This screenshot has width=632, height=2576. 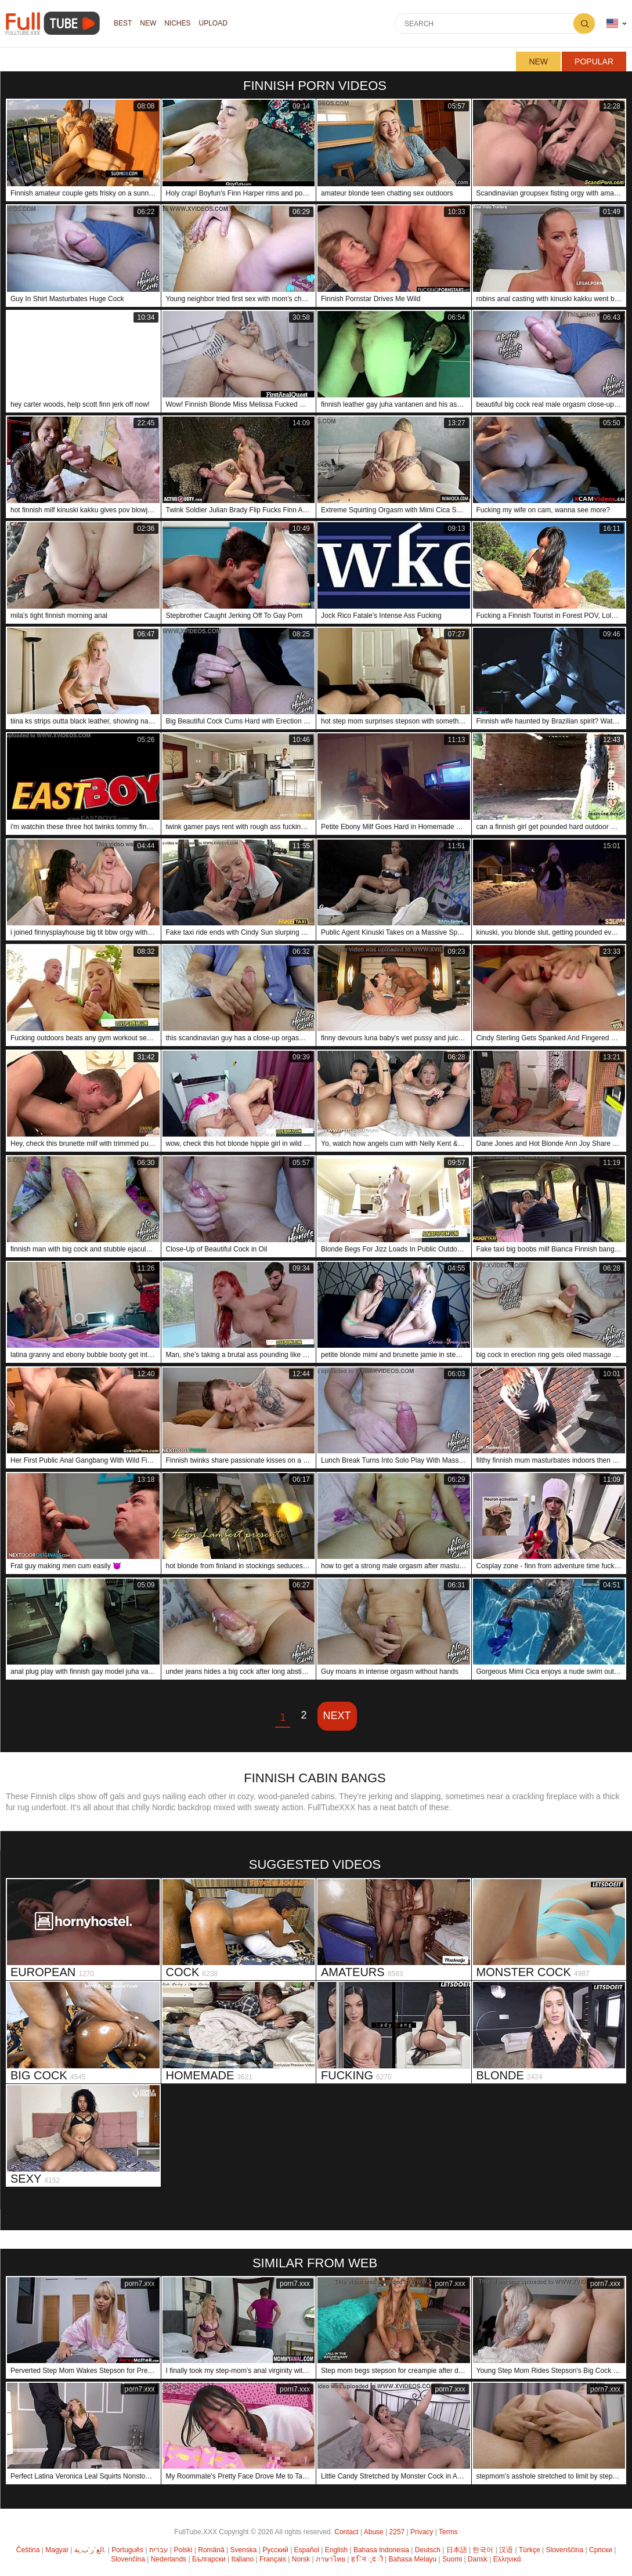 What do you see at coordinates (177, 23) in the screenshot?
I see `Niches` at bounding box center [177, 23].